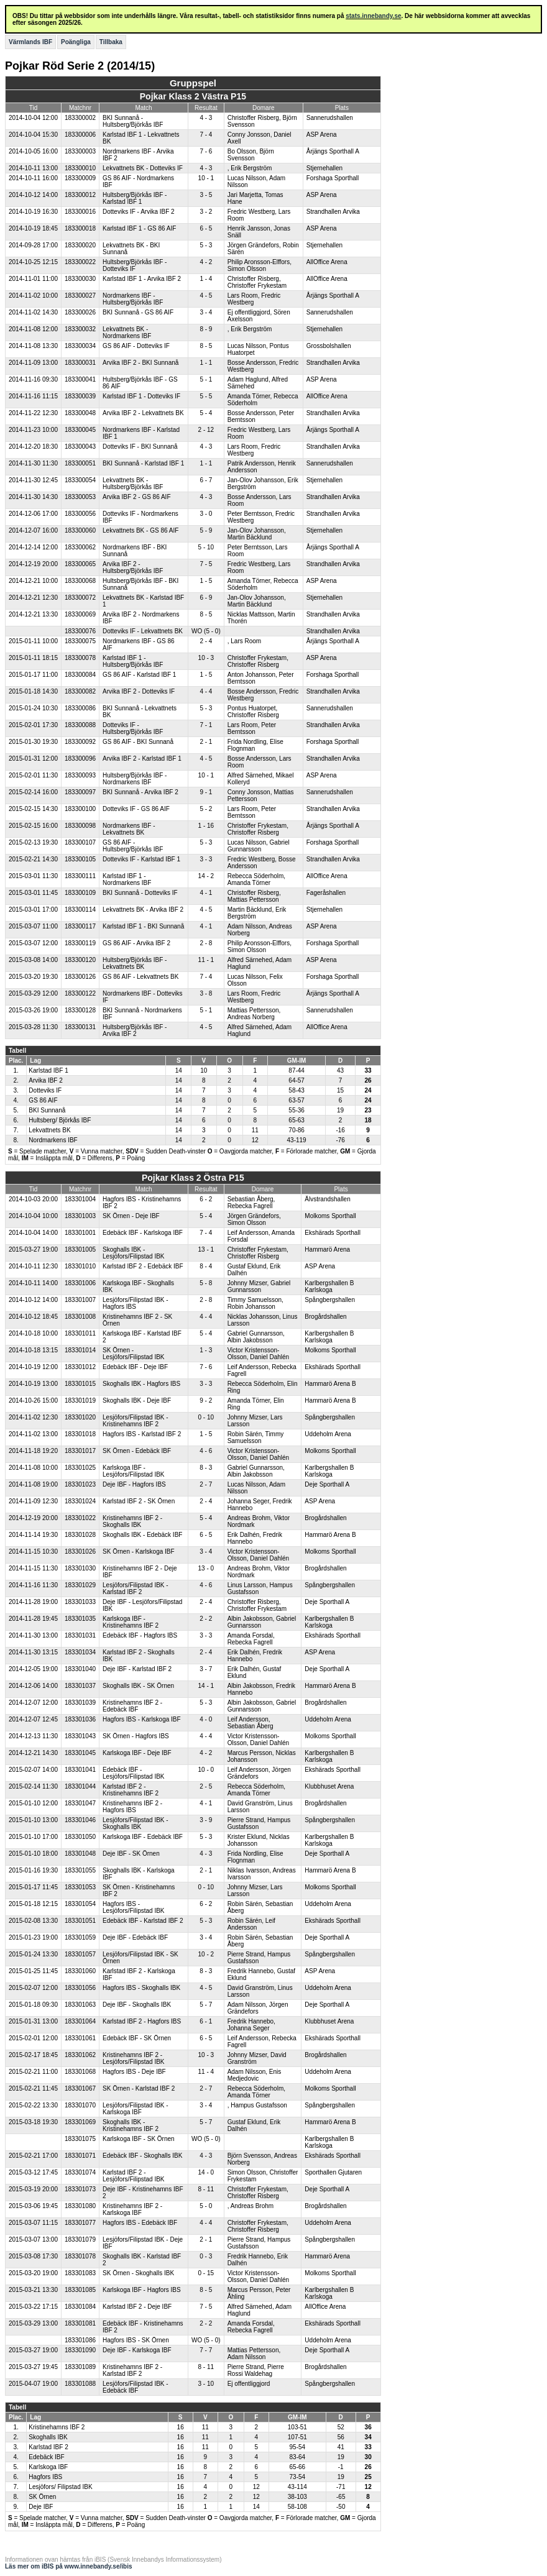 The height and width of the screenshot is (2576, 547). Describe the element at coordinates (135, 198) in the screenshot. I see `Hultsberg/Björkås IBF - Karlstad IBF 1` at that location.